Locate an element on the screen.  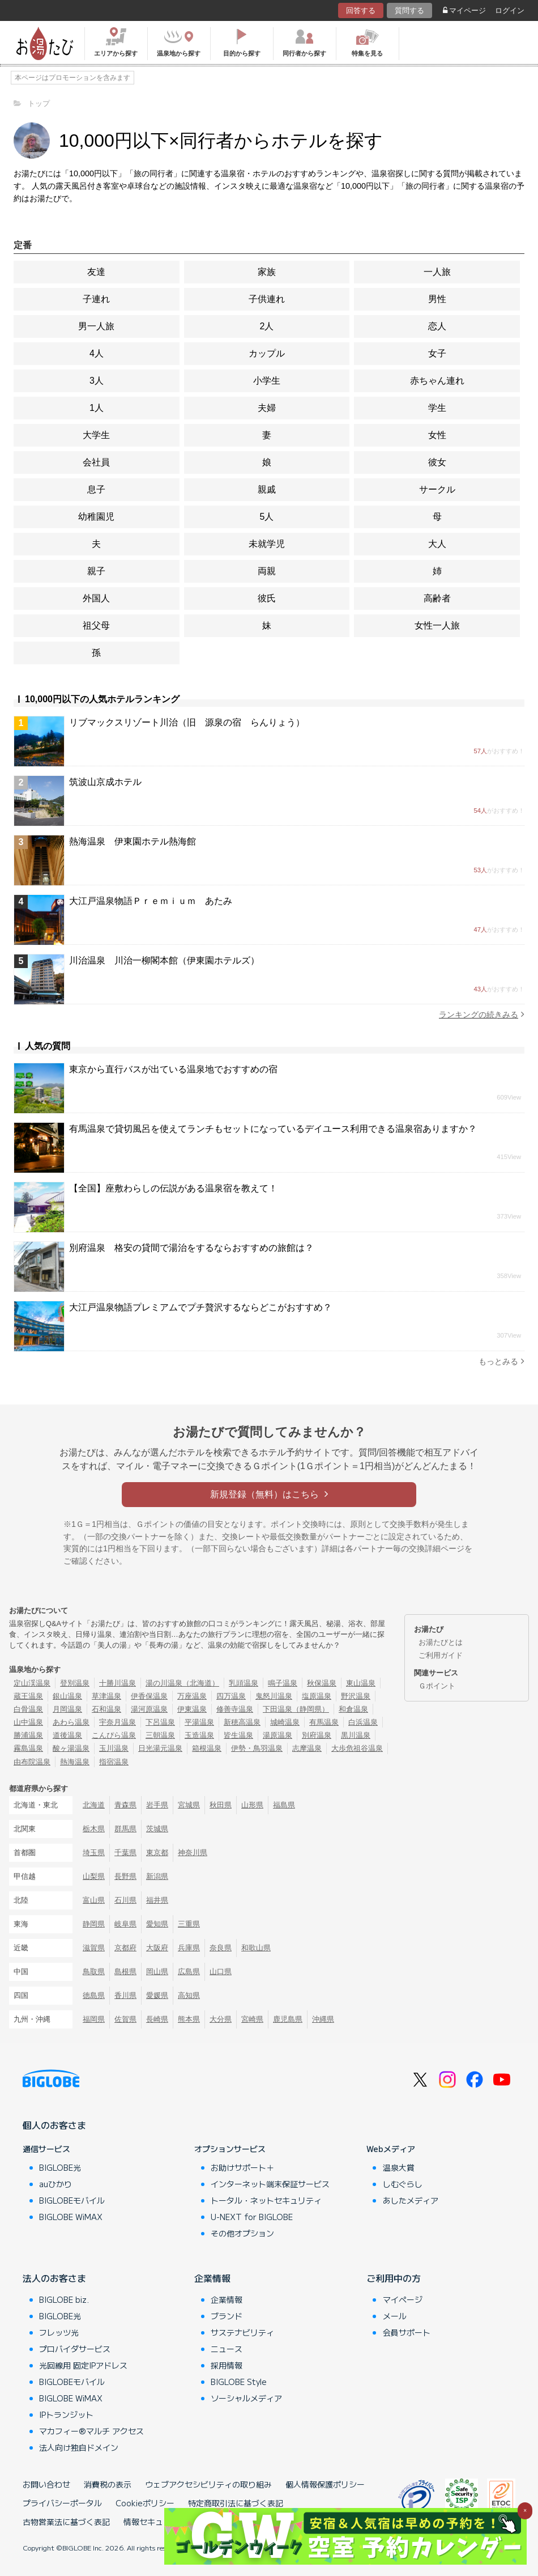
東山温泉 is located at coordinates (360, 1683).